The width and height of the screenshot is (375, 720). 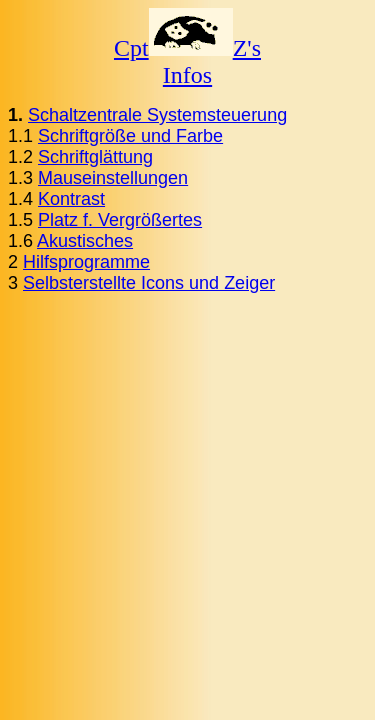 I want to click on Hilfsprogramme, so click(x=86, y=262).